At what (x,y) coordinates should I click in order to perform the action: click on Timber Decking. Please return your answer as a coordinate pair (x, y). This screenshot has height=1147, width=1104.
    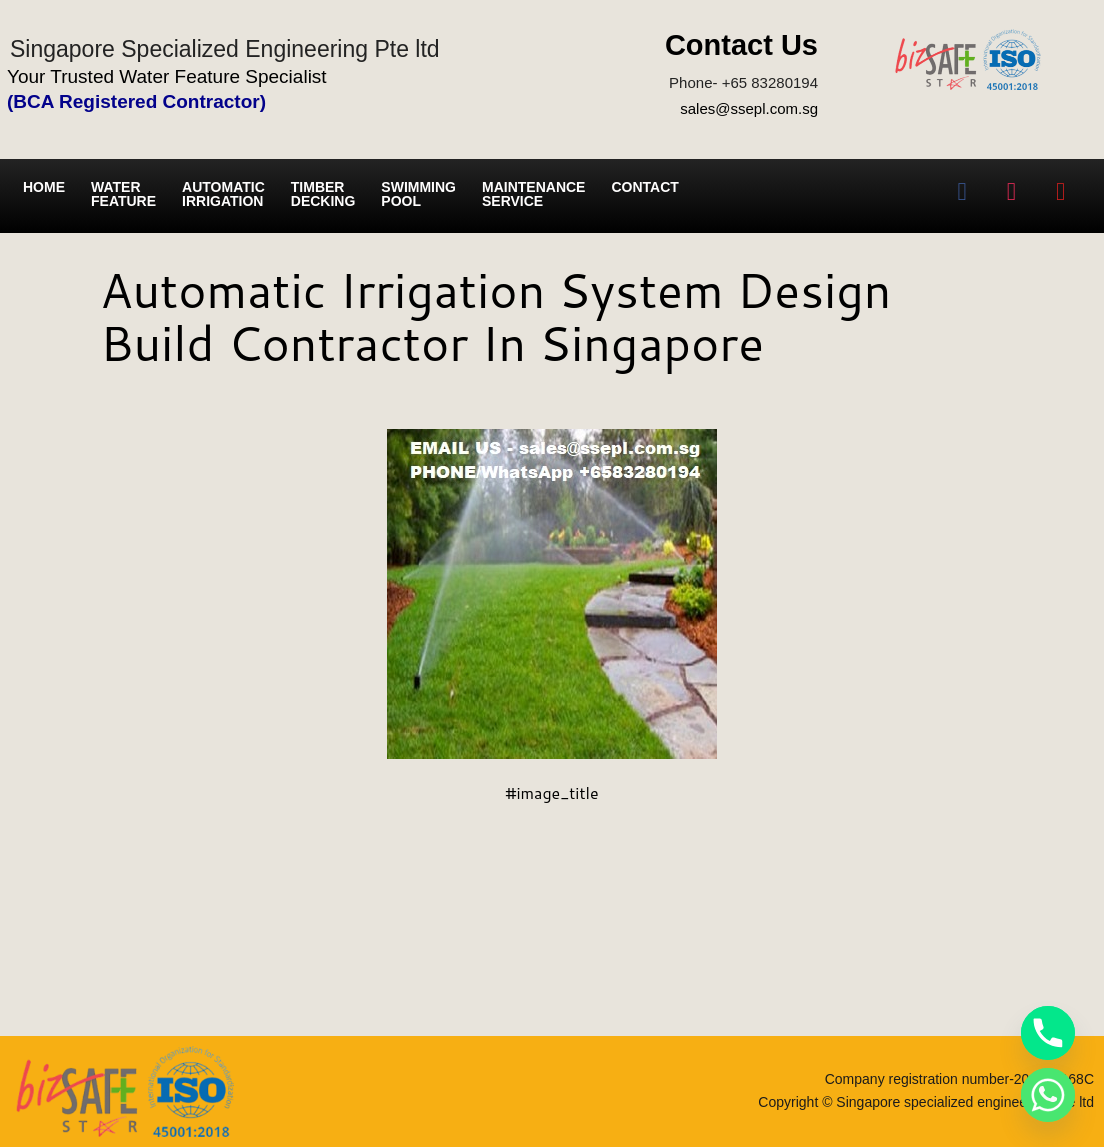
    Looking at the image, I should click on (323, 194).